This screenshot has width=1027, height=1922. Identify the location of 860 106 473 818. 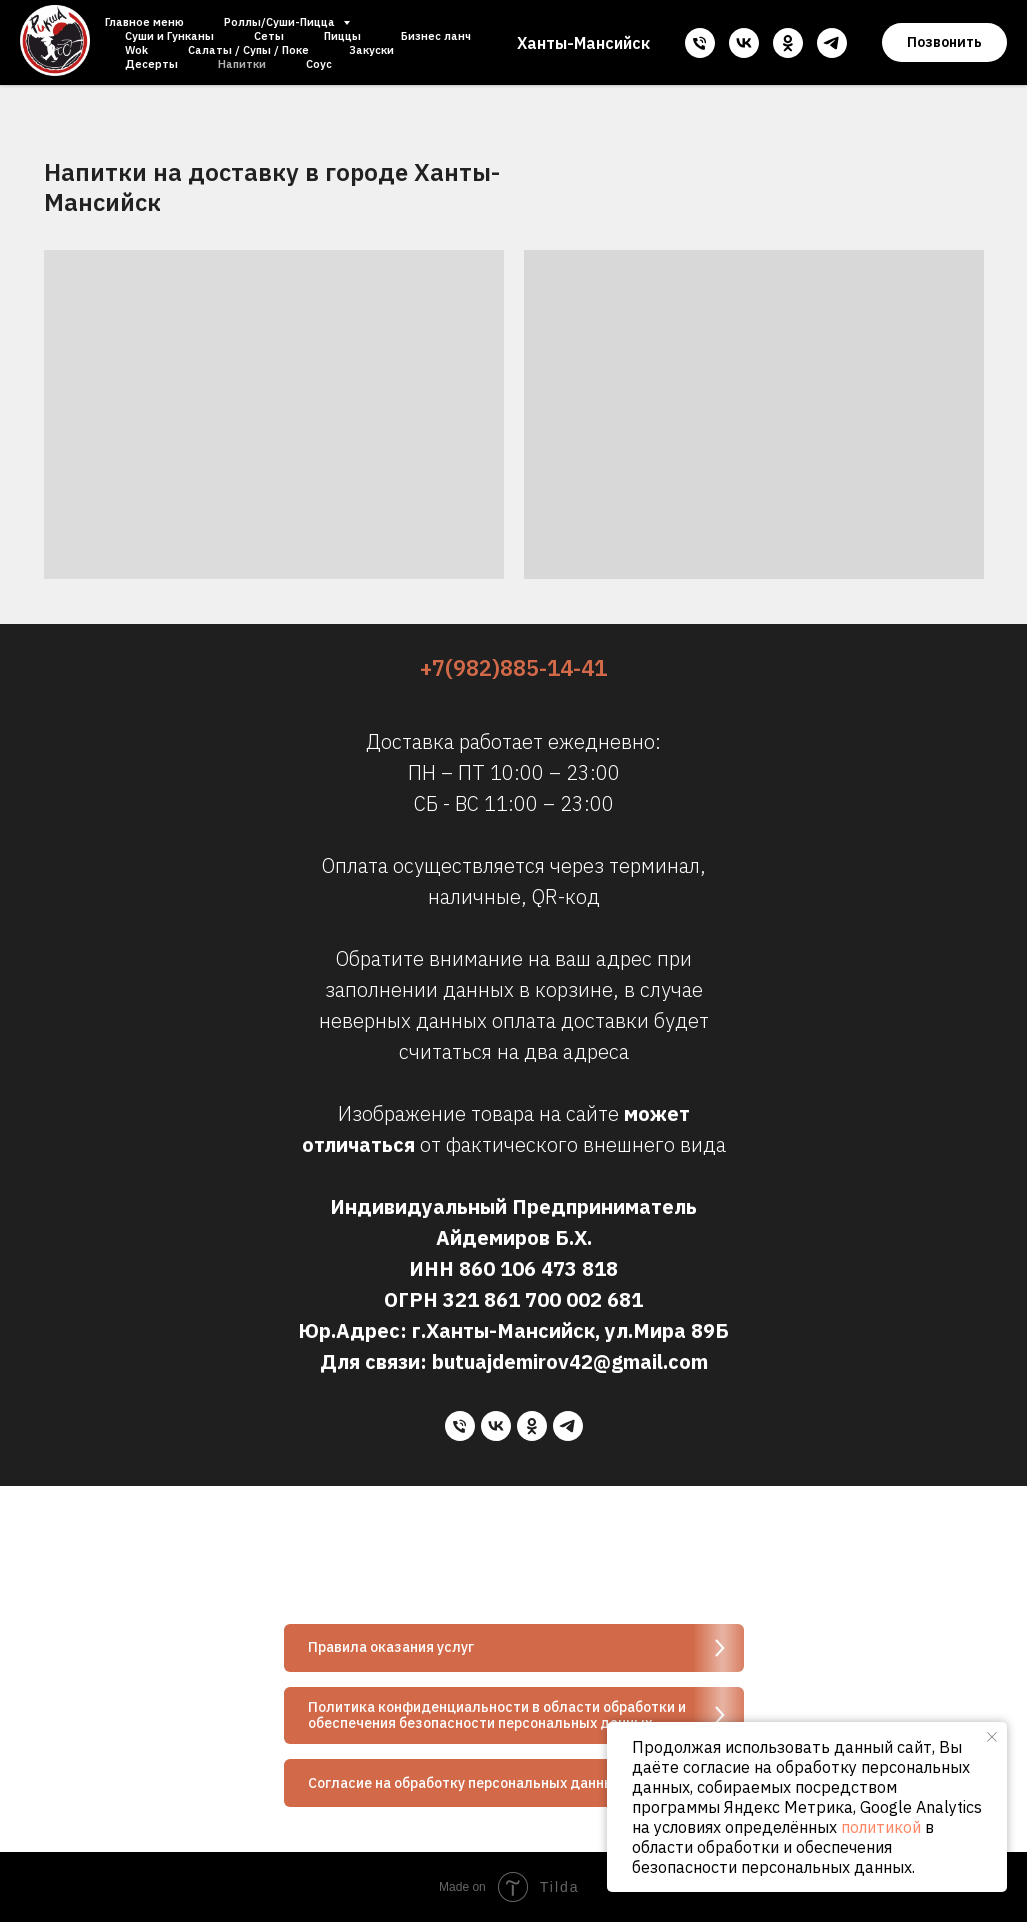
(538, 1268).